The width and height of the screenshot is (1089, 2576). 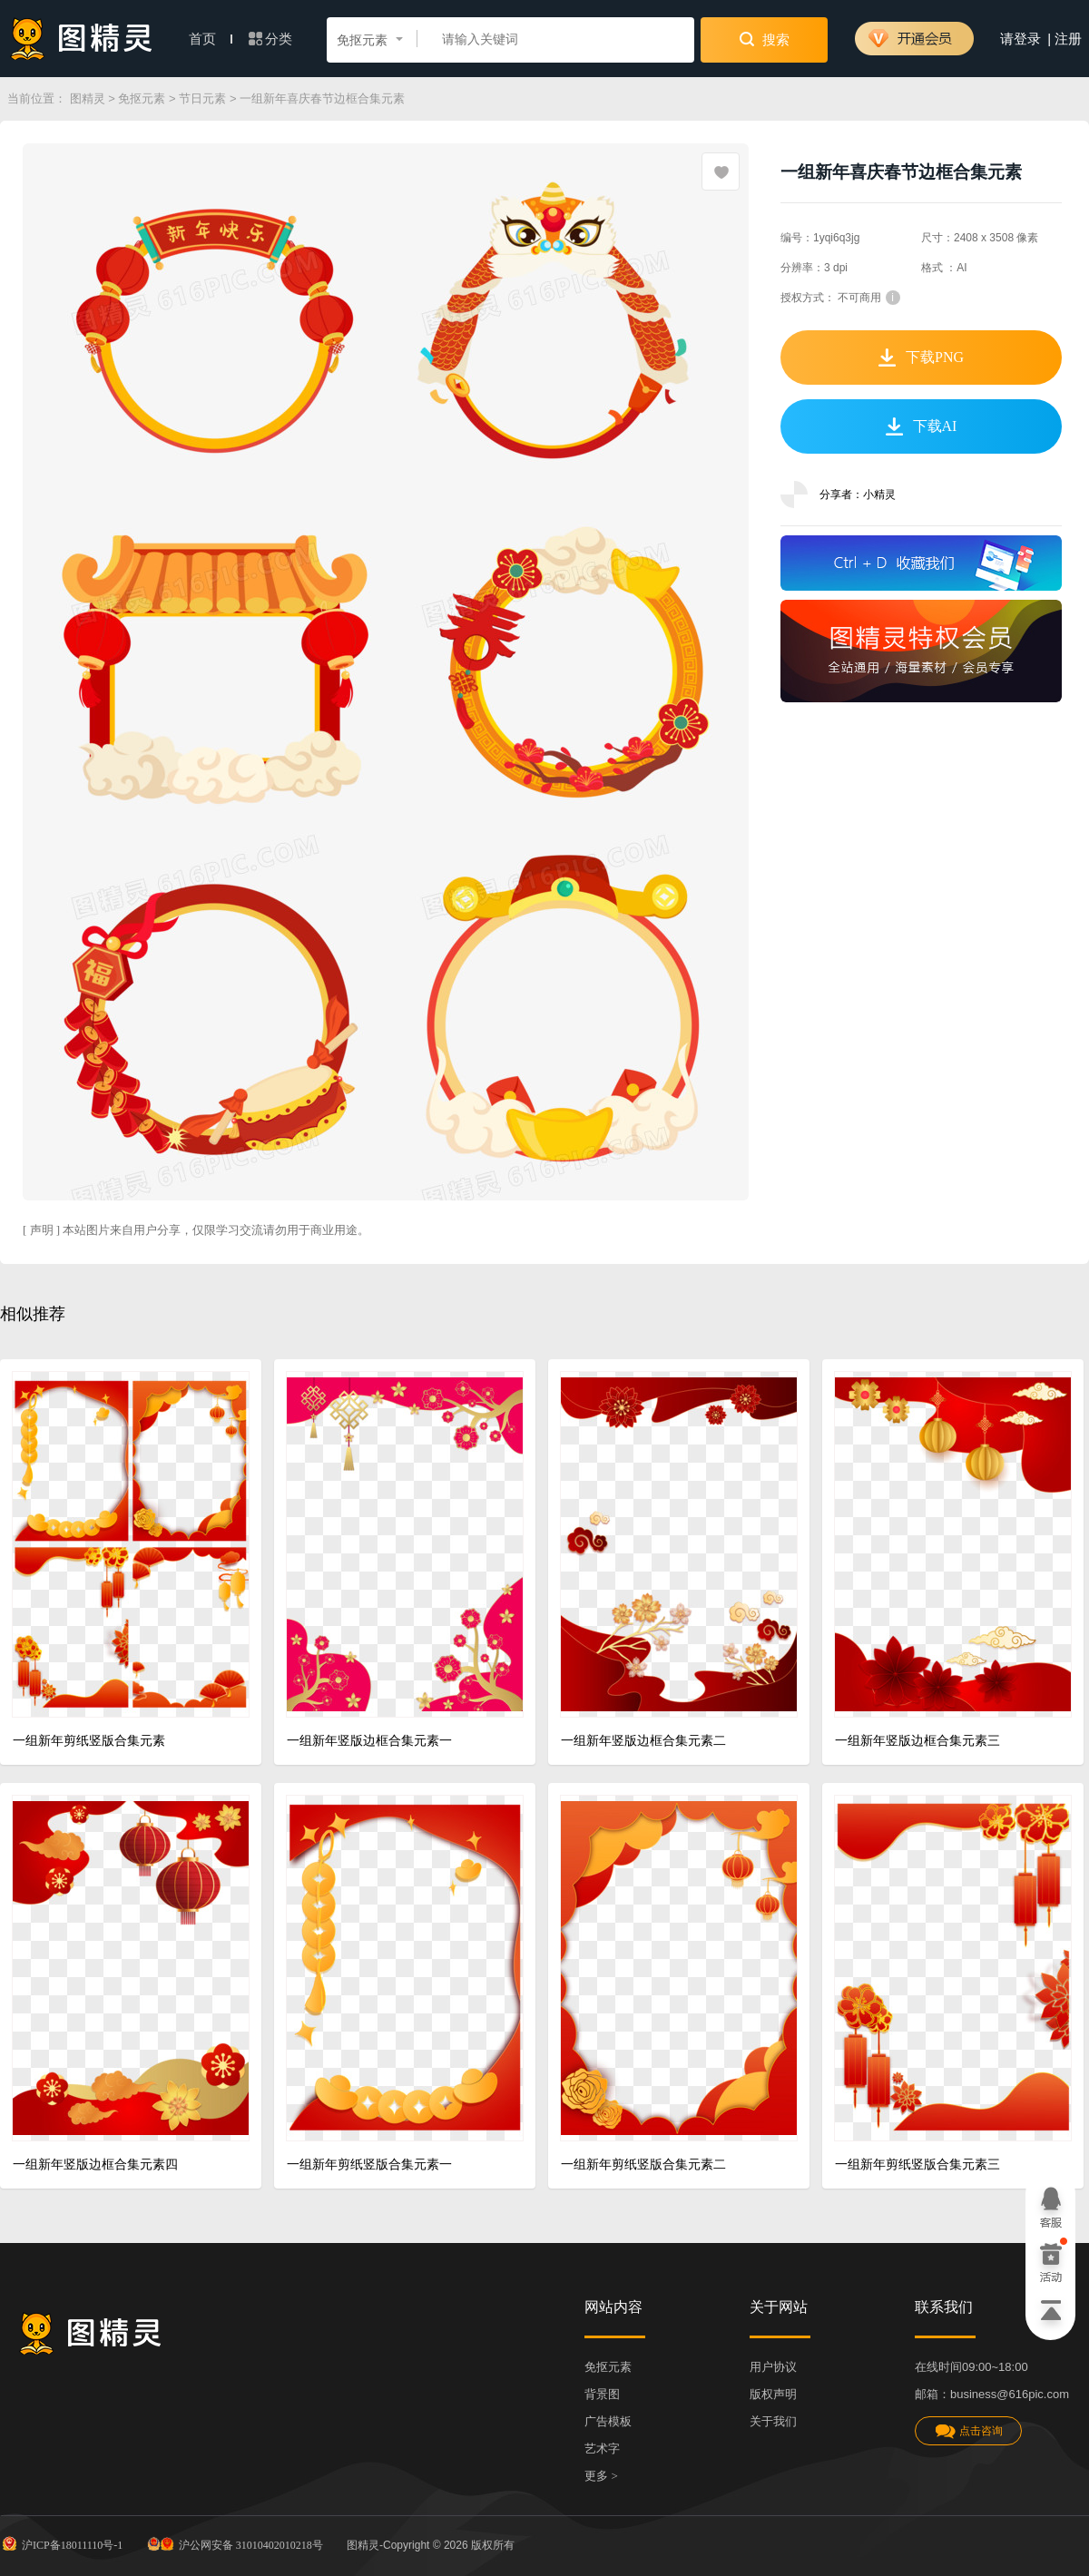 I want to click on 首页, so click(x=210, y=39).